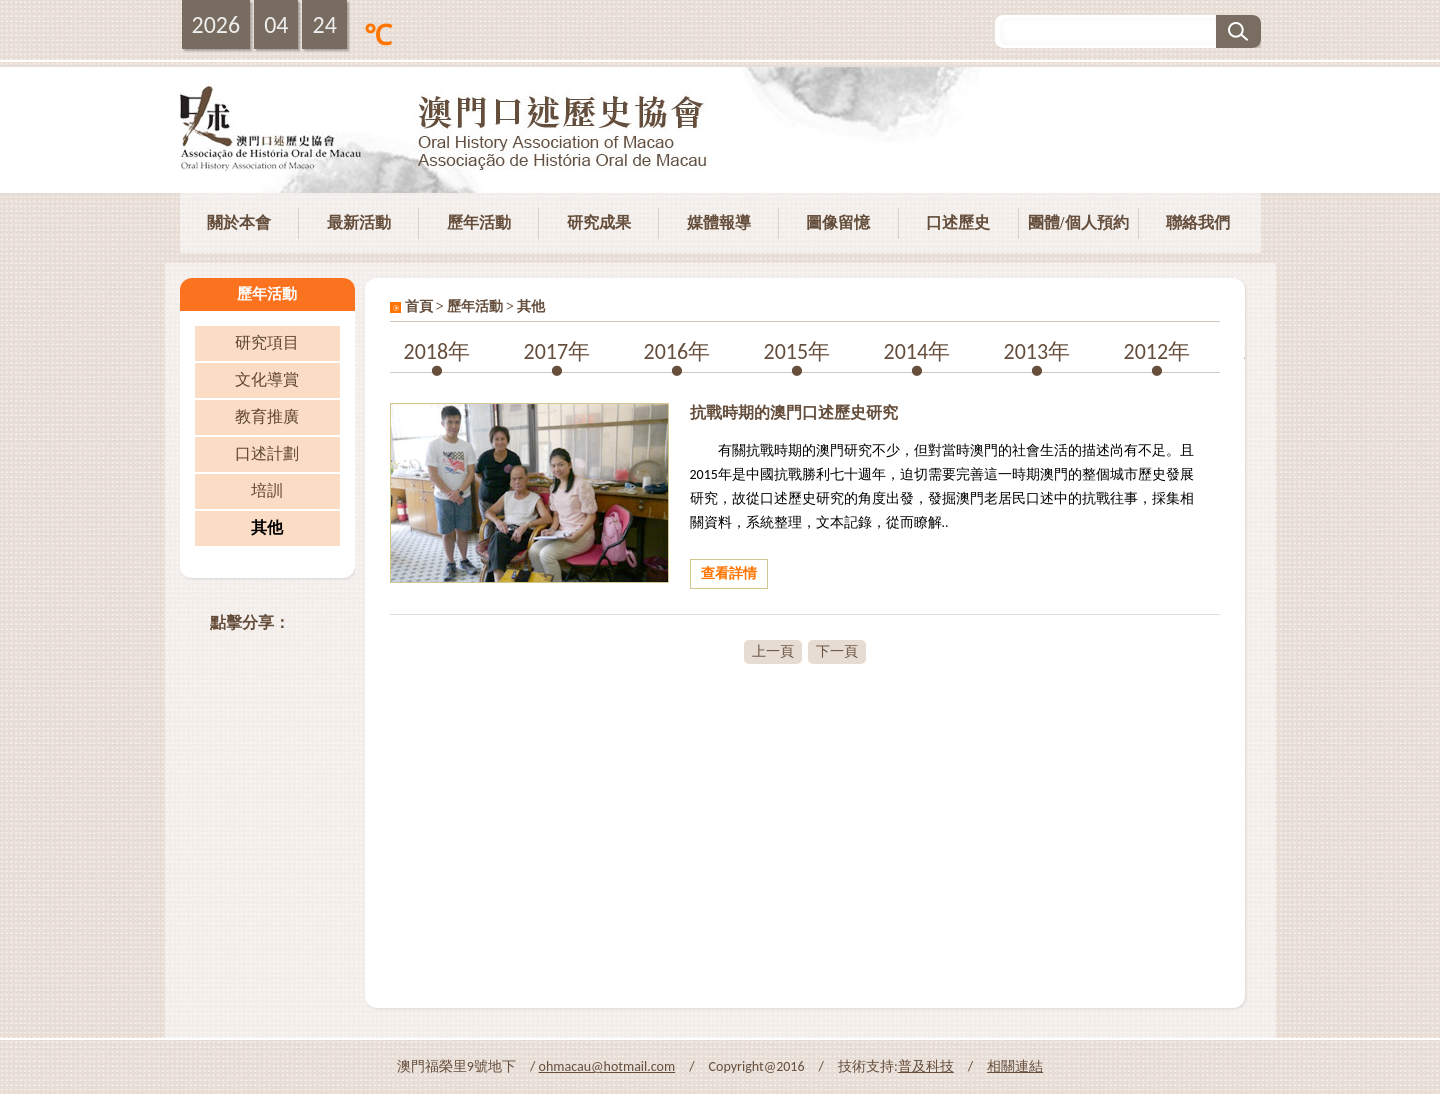  What do you see at coordinates (958, 222) in the screenshot?
I see `口述歷史` at bounding box center [958, 222].